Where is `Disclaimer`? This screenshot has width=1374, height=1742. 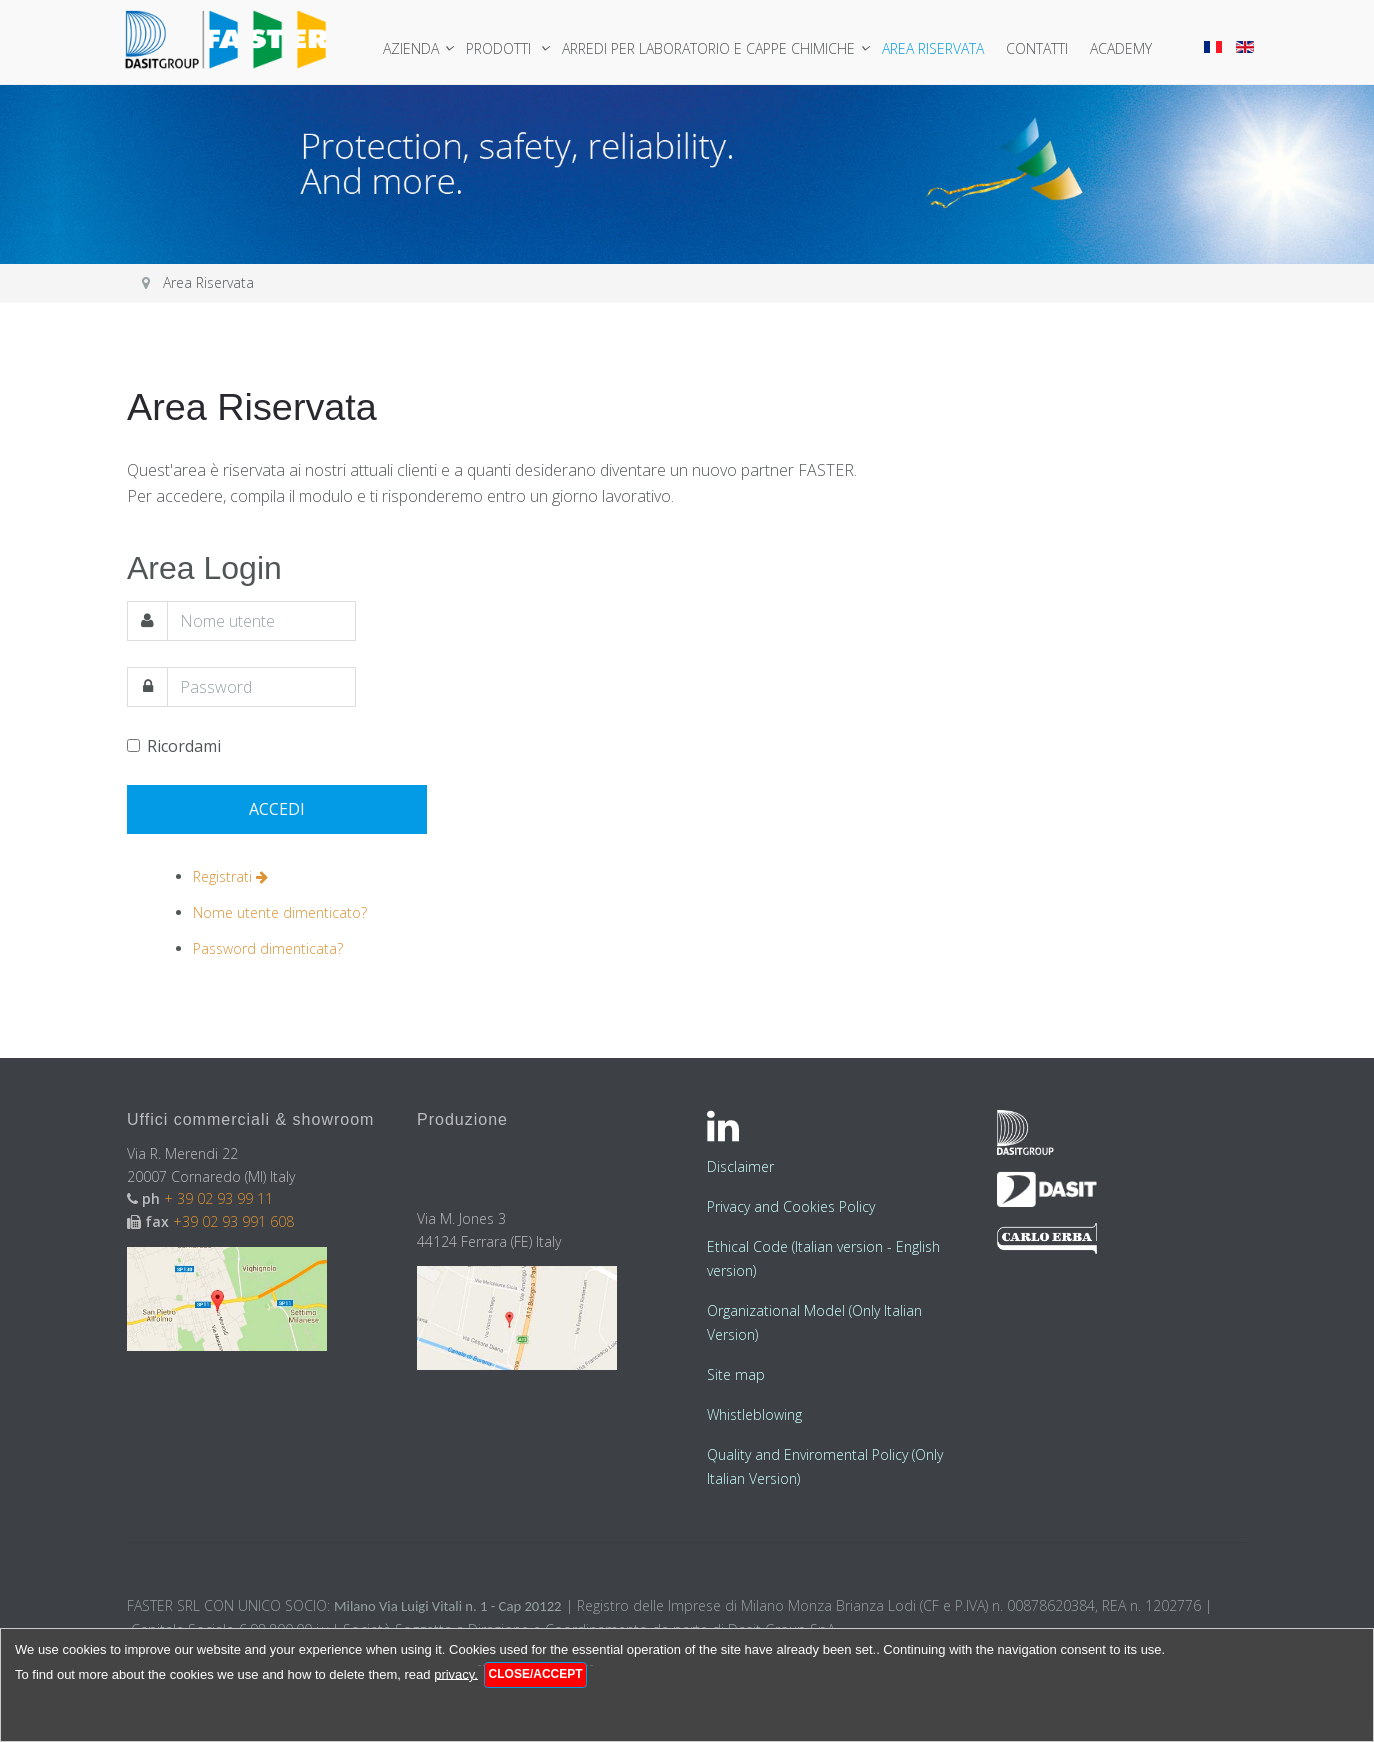
Disclaimer is located at coordinates (740, 1166).